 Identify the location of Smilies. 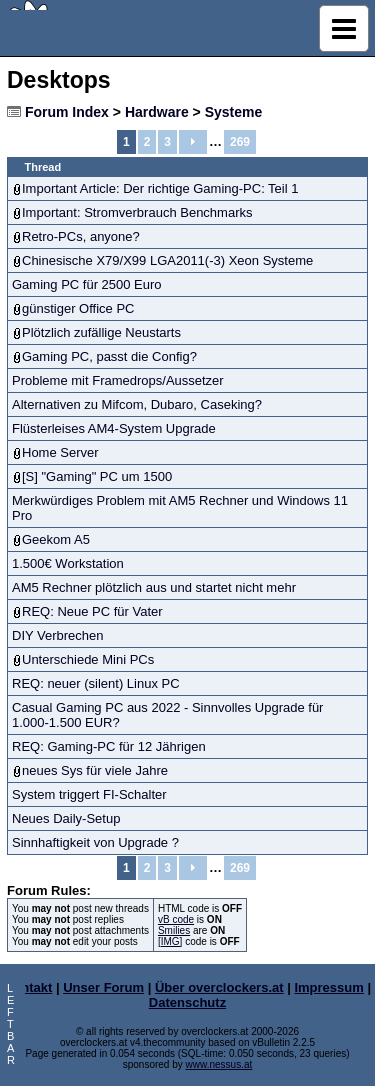
(174, 930).